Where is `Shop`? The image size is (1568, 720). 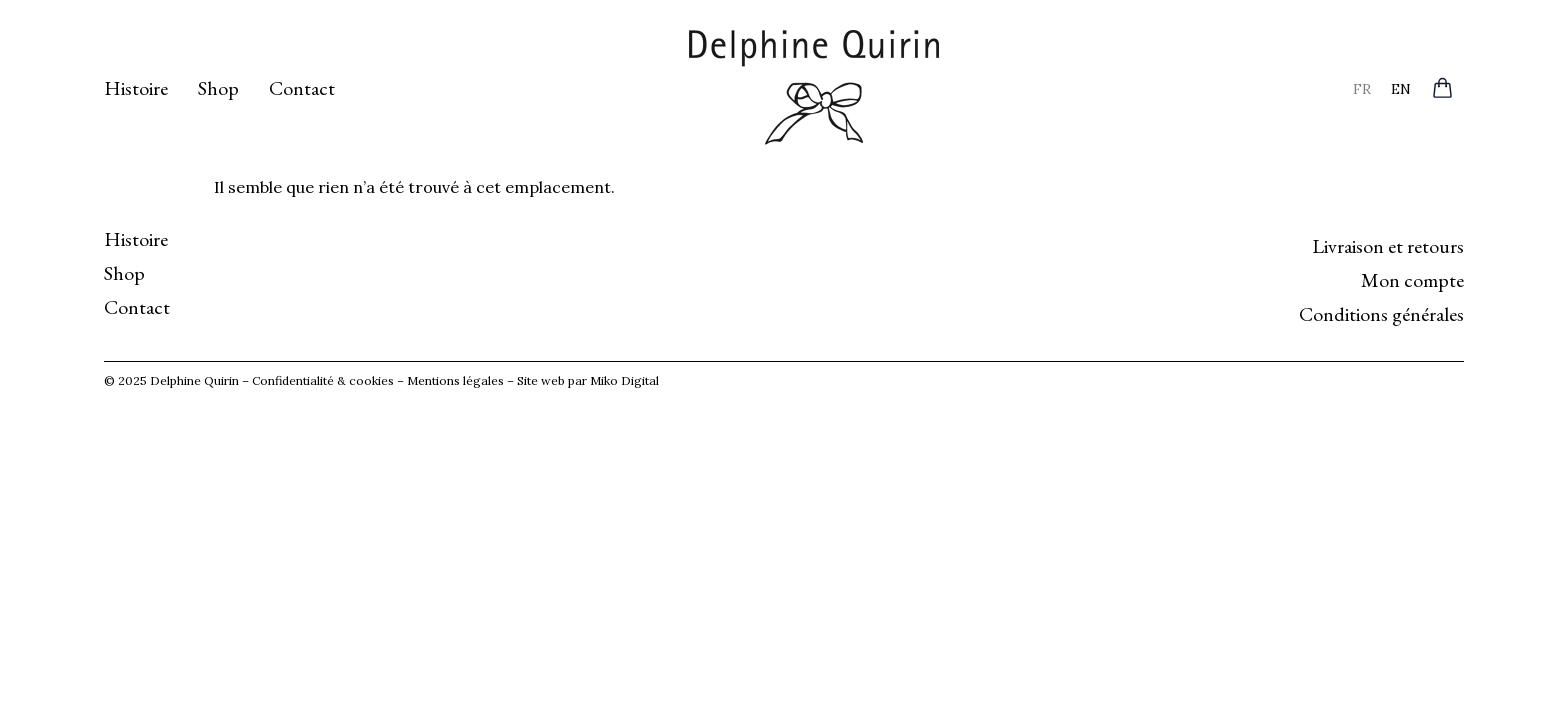
Shop is located at coordinates (218, 88).